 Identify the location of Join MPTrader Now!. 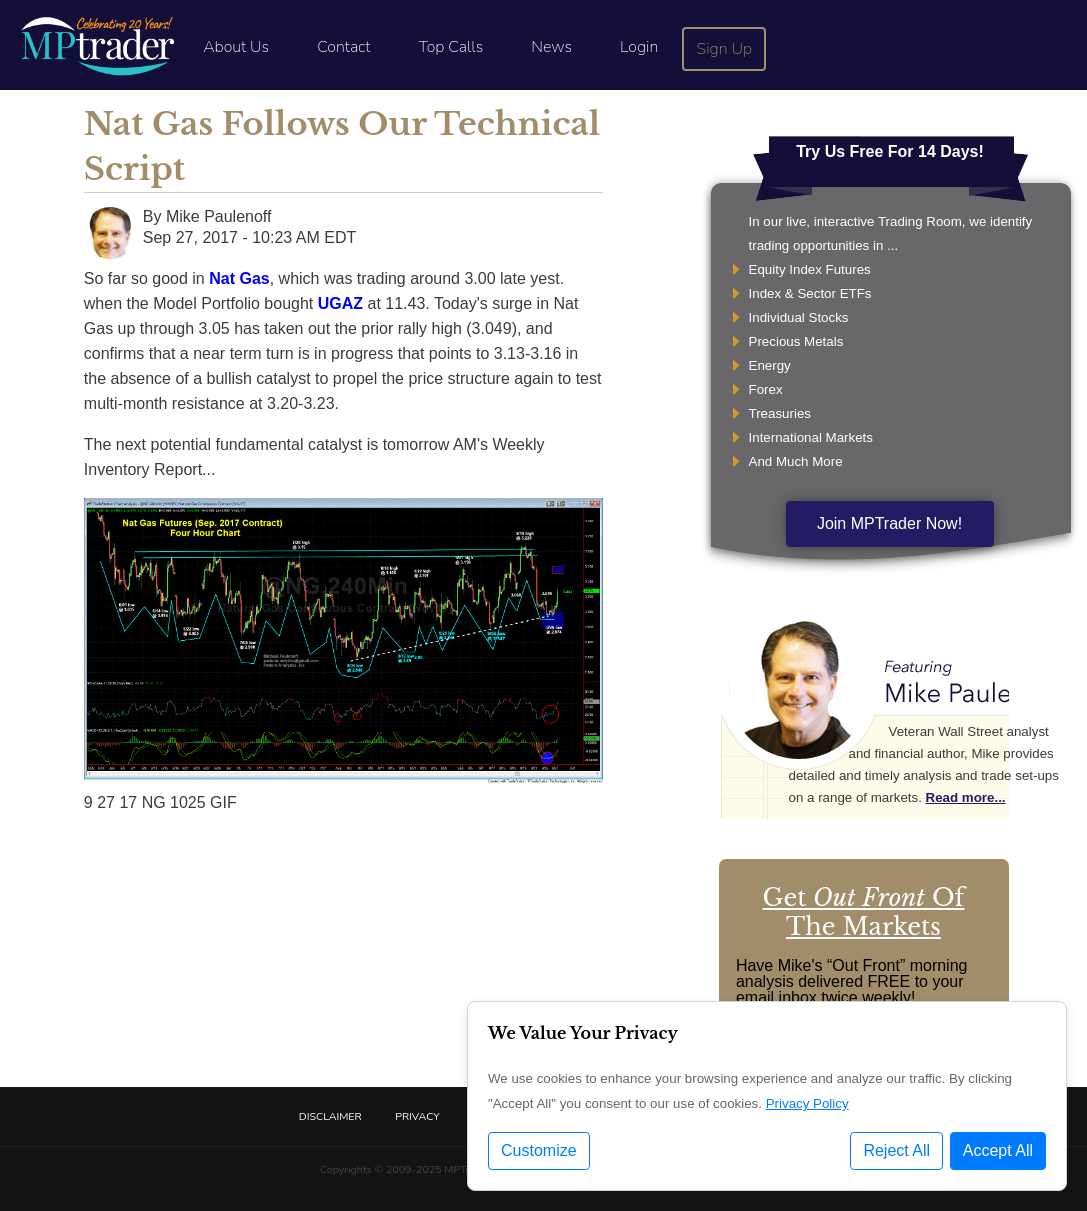
(889, 523).